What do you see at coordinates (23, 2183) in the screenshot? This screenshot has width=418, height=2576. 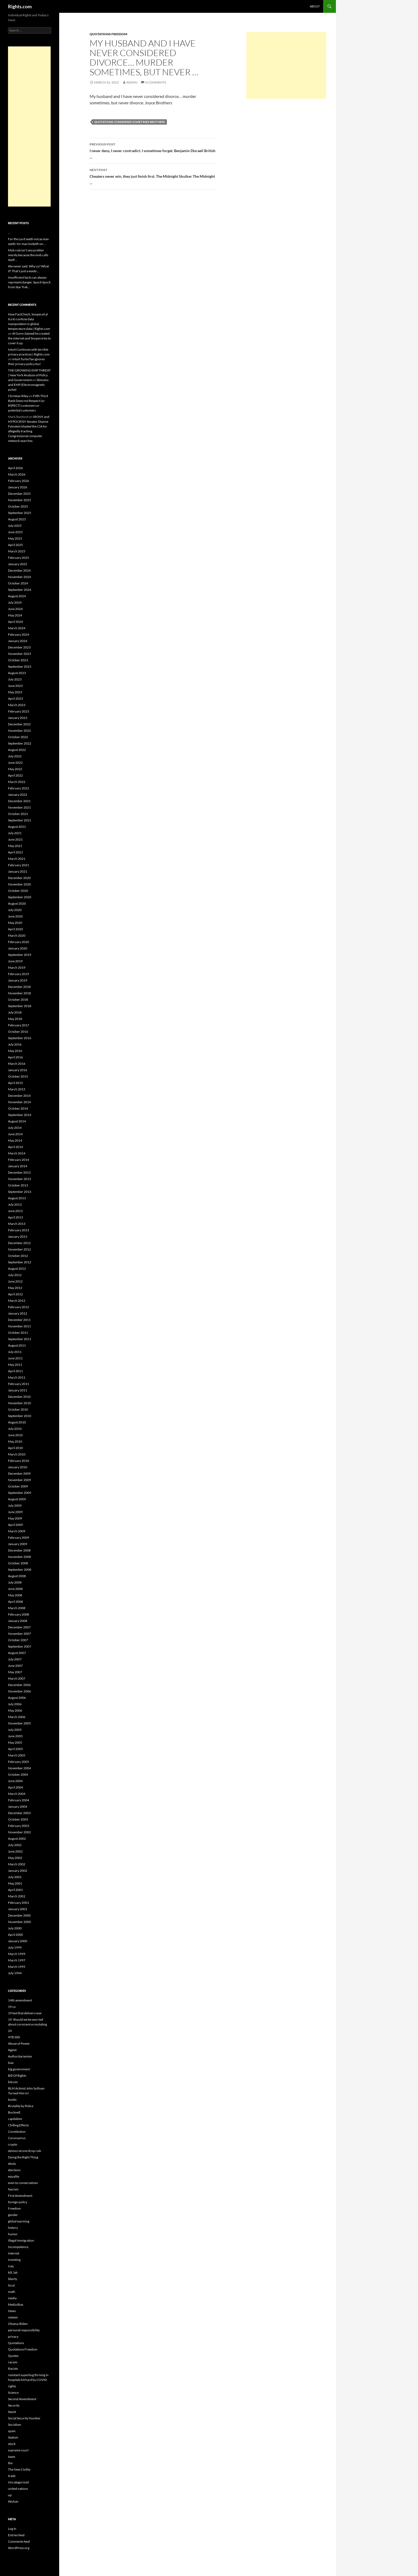 I see `even to conservatives` at bounding box center [23, 2183].